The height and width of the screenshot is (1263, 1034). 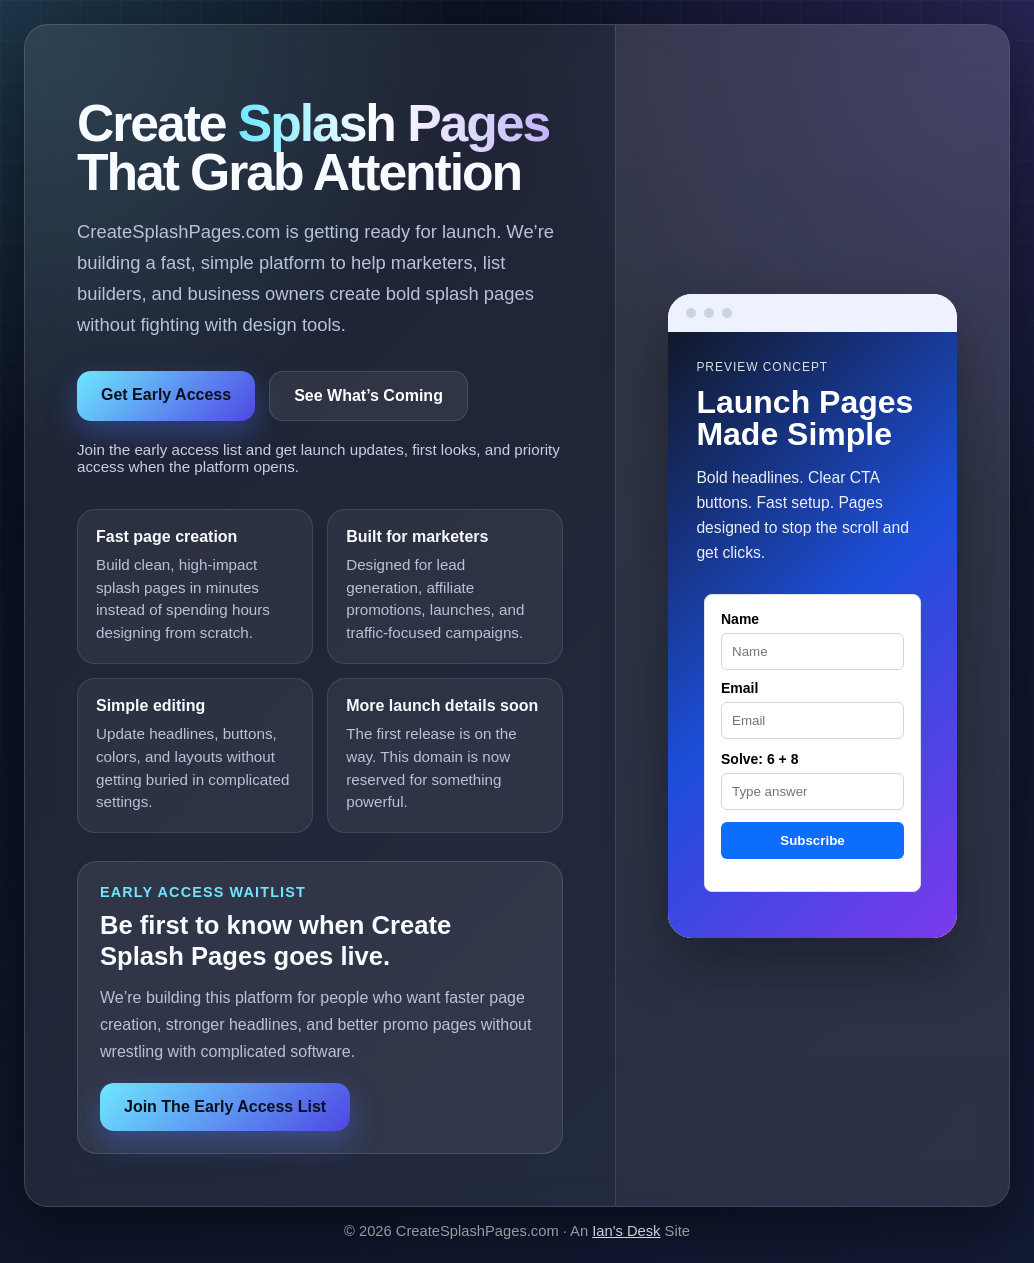 What do you see at coordinates (368, 395) in the screenshot?
I see `See What’s Coming` at bounding box center [368, 395].